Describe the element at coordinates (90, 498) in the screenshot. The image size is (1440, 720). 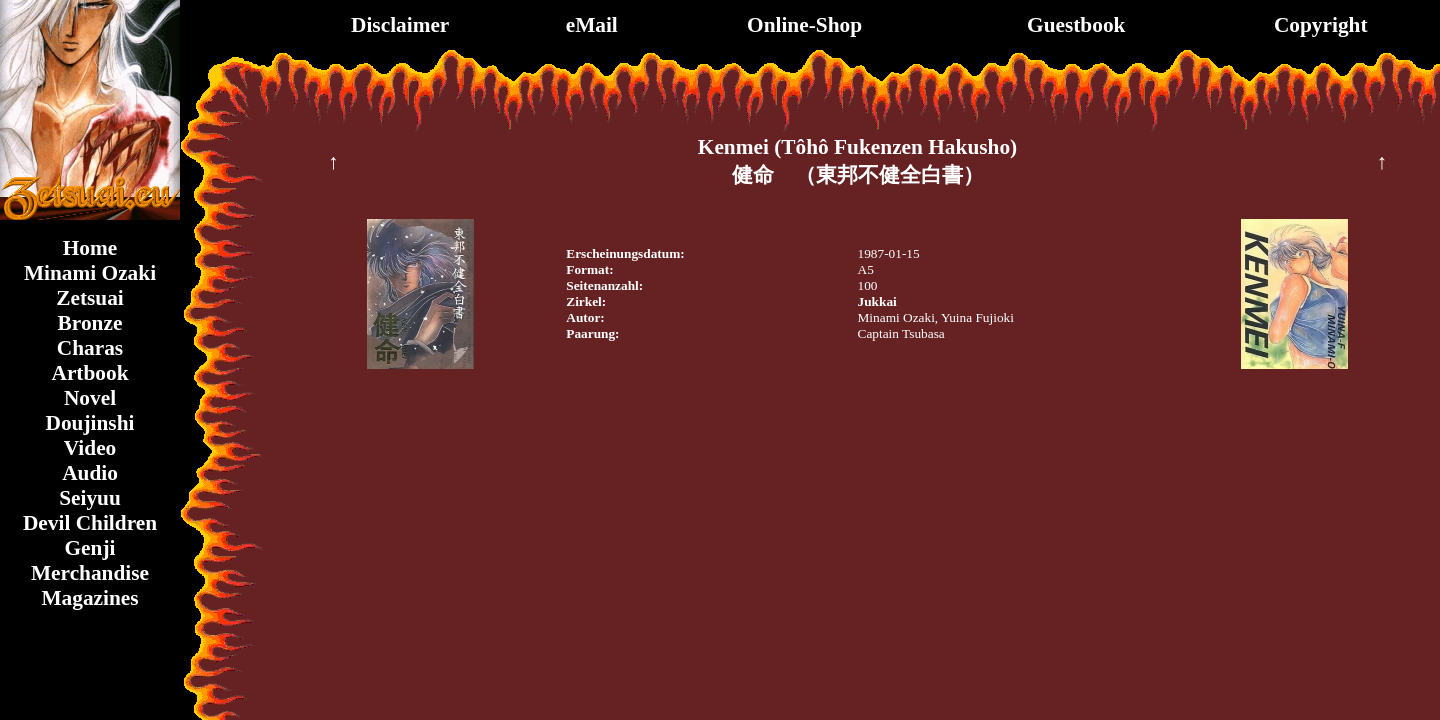
I see `Seiyuu` at that location.